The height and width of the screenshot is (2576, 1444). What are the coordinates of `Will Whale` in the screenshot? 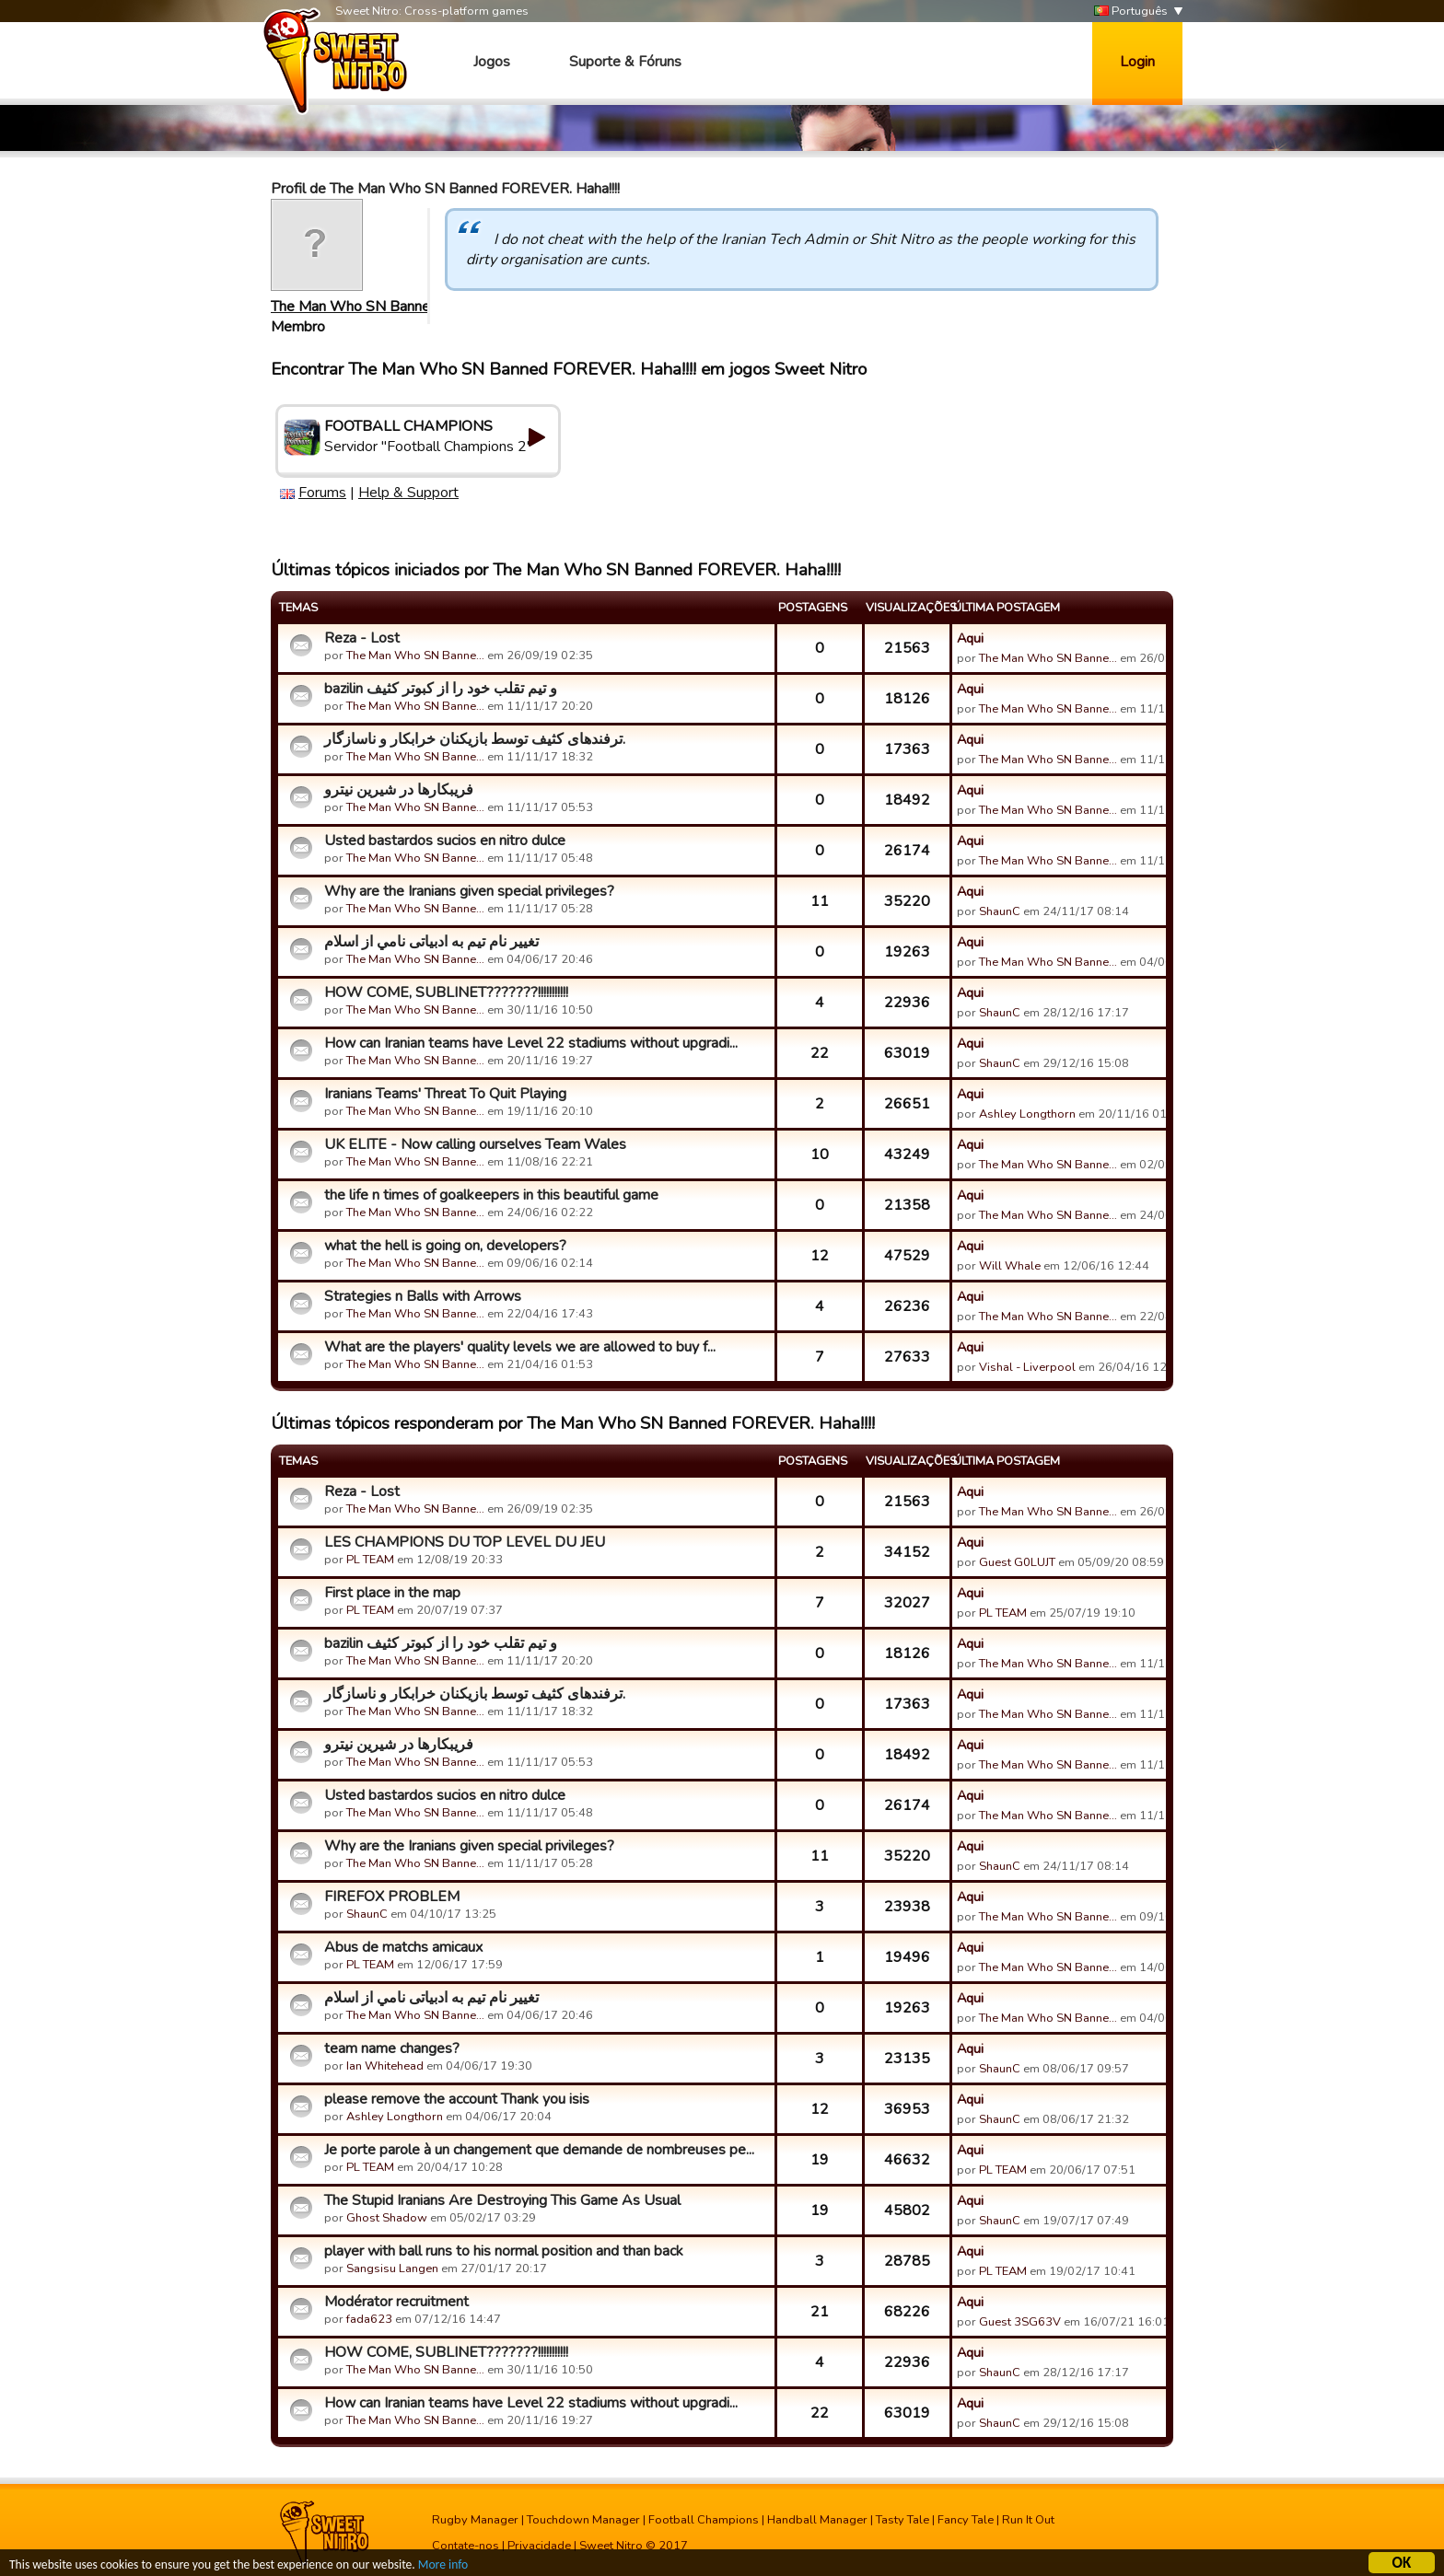 It's located at (1010, 1266).